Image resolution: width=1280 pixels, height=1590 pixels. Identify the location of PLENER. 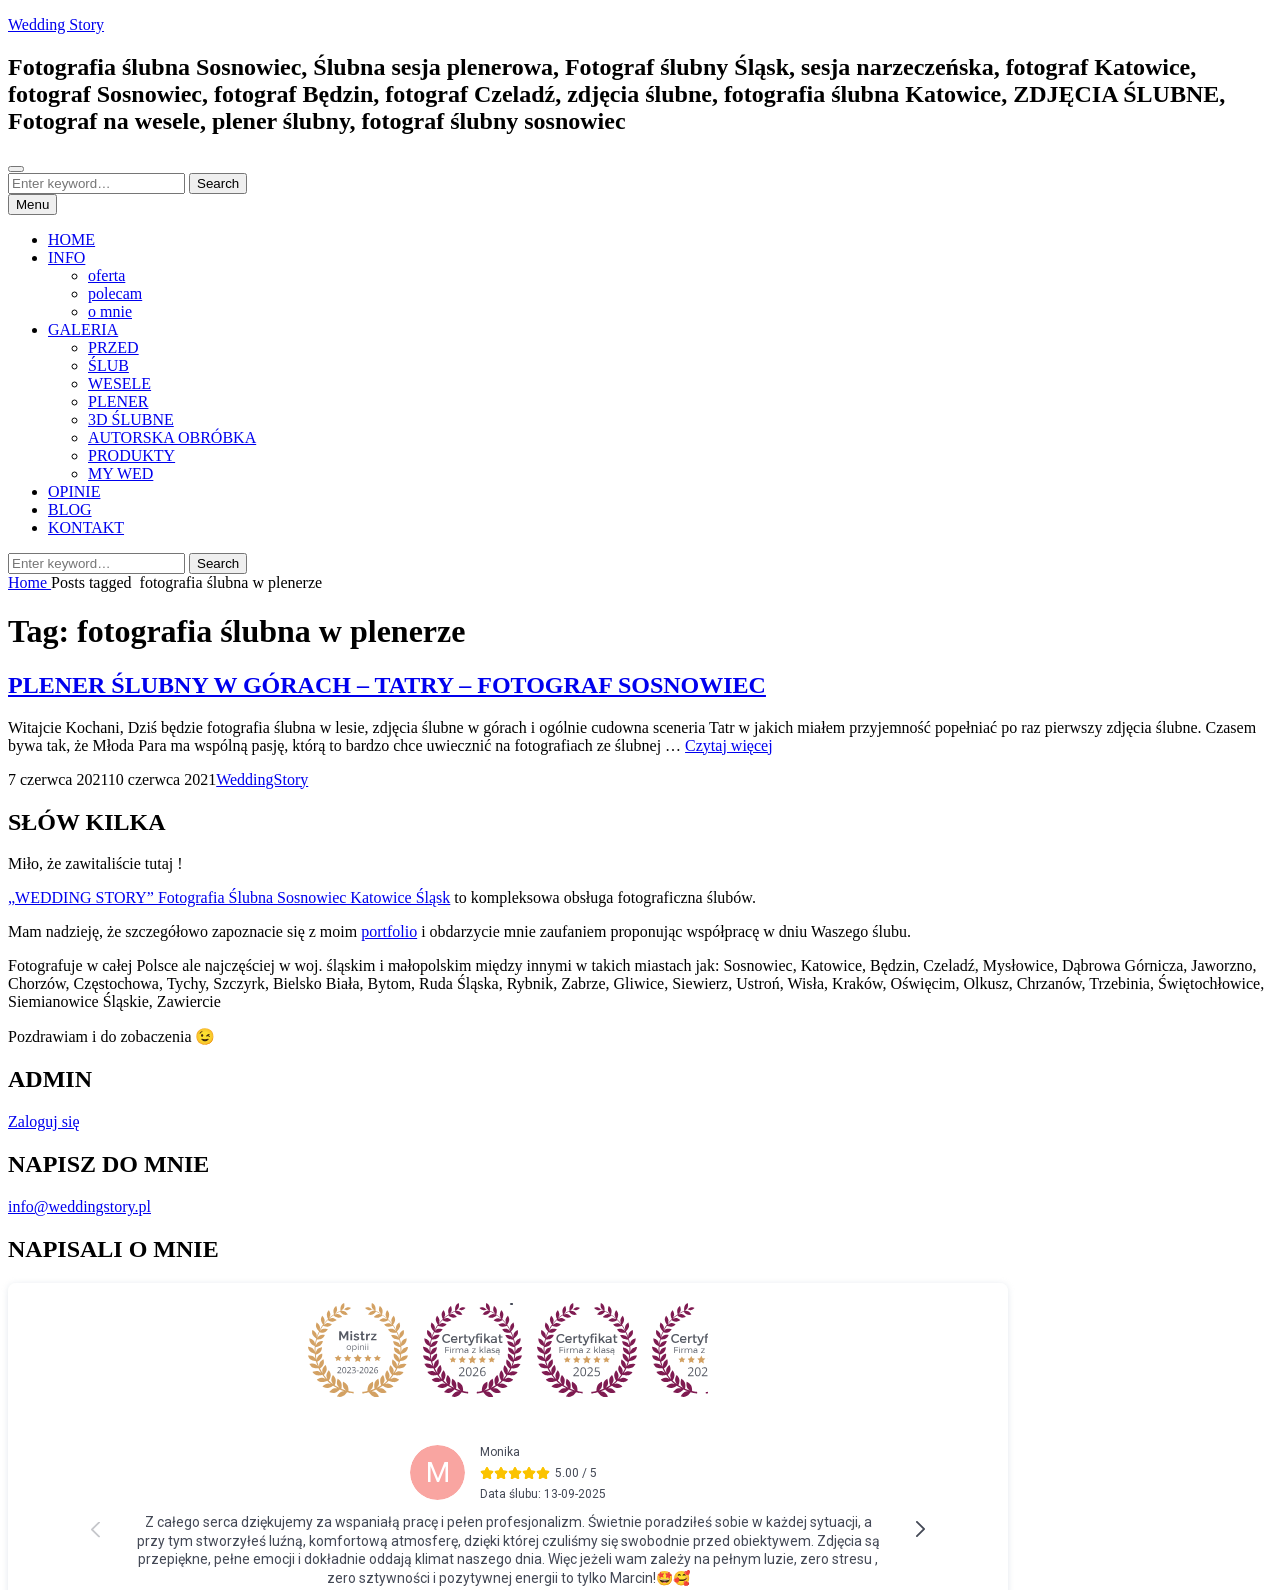
(118, 401).